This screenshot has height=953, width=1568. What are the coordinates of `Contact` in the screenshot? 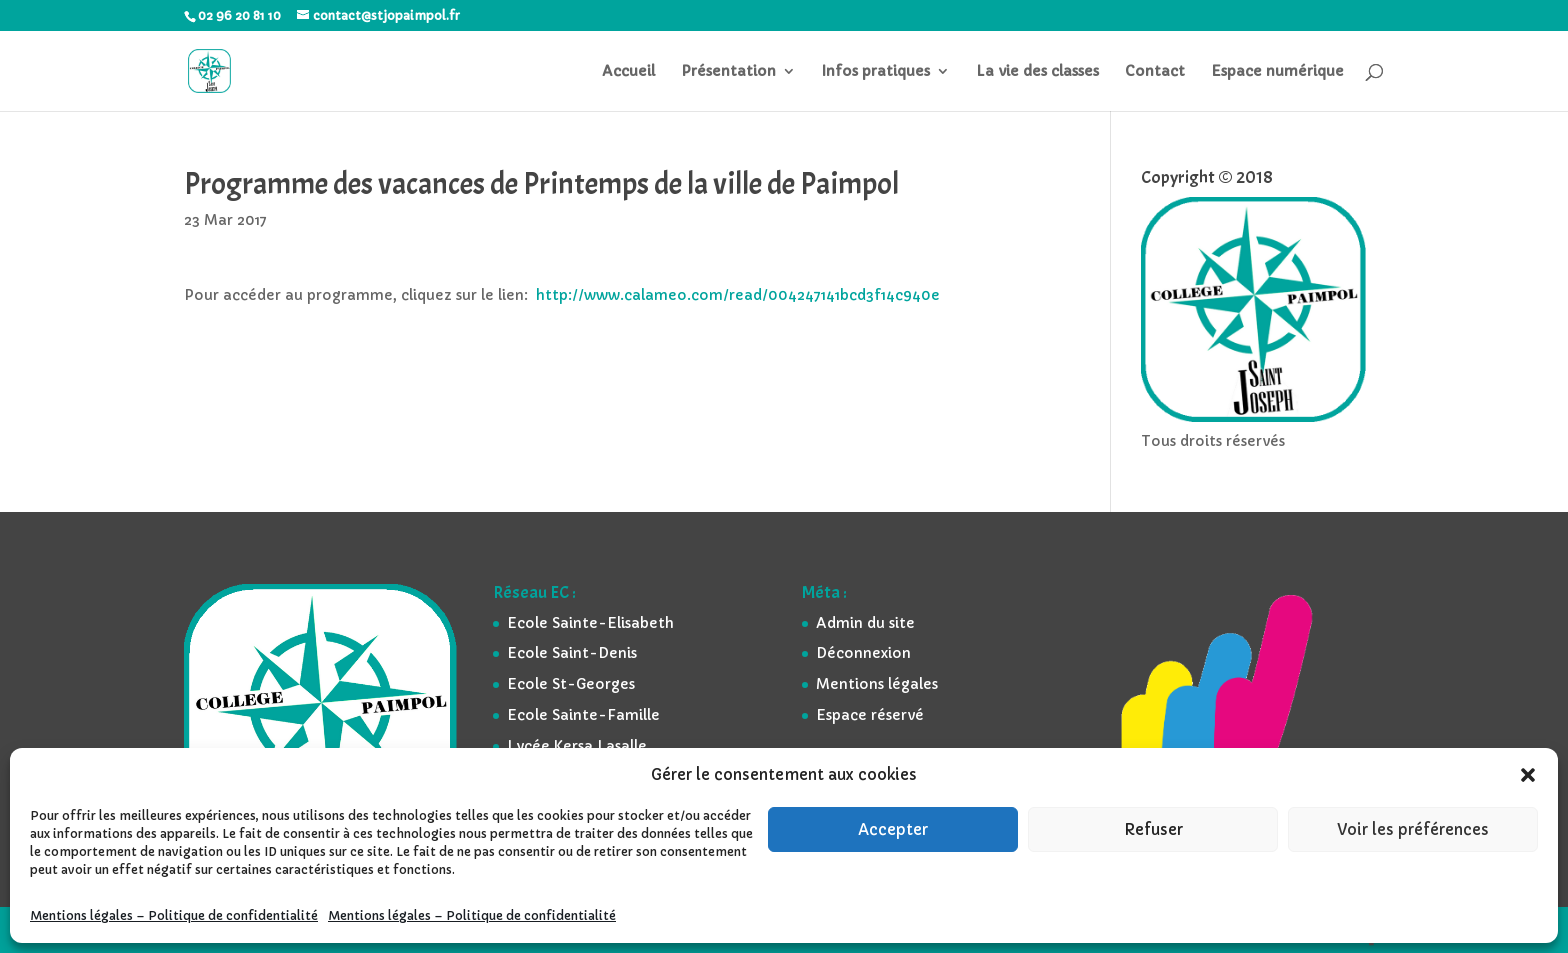 It's located at (1155, 72).